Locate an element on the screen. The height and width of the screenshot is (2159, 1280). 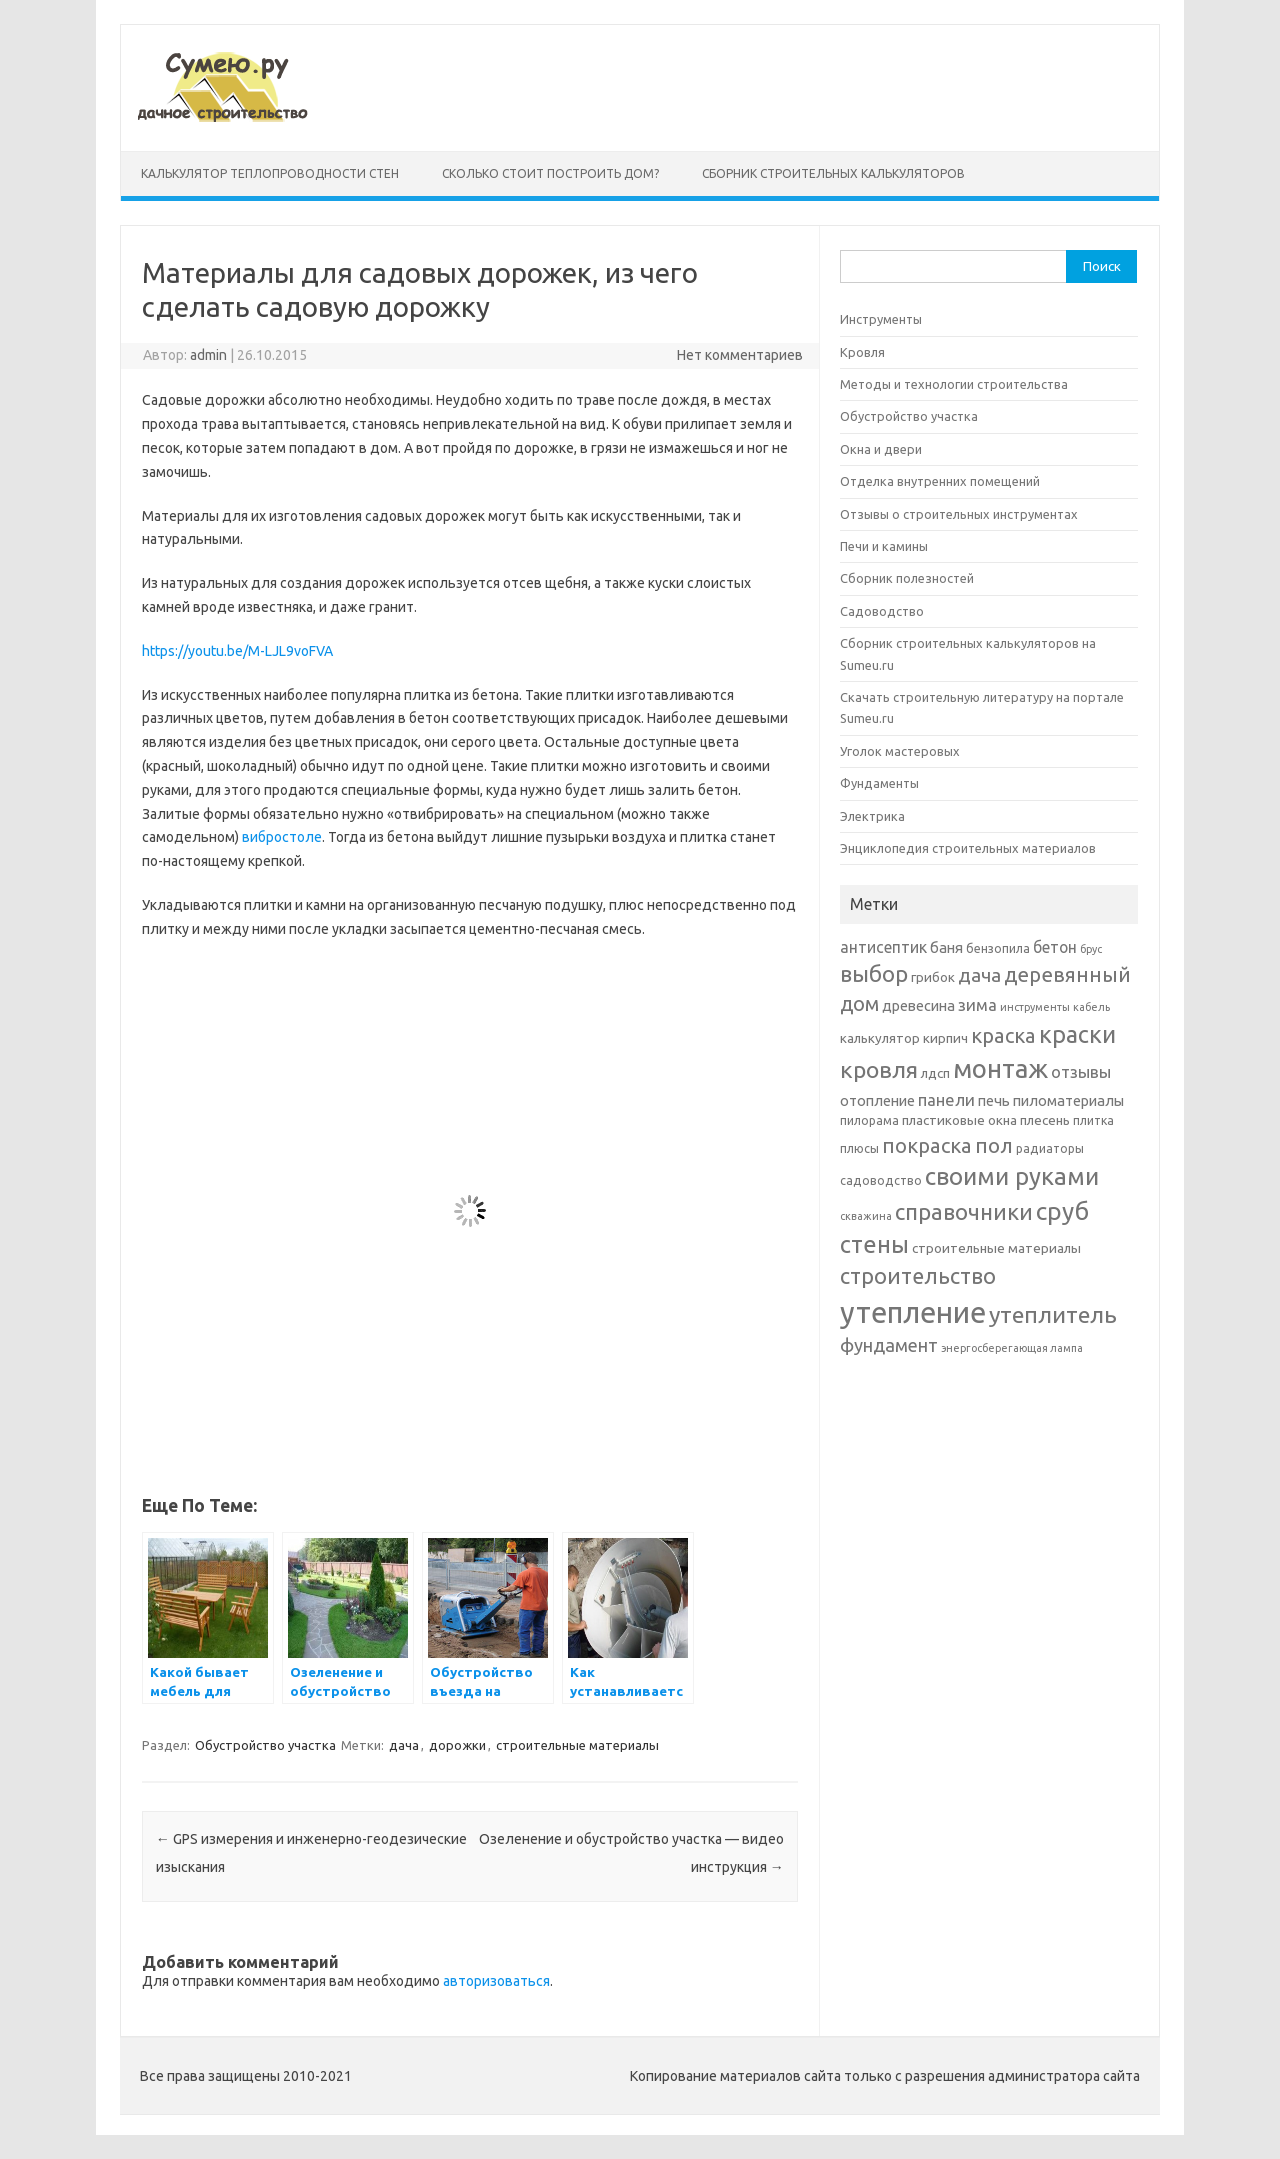
печь [печь (8 элементов)] is located at coordinates (994, 1100).